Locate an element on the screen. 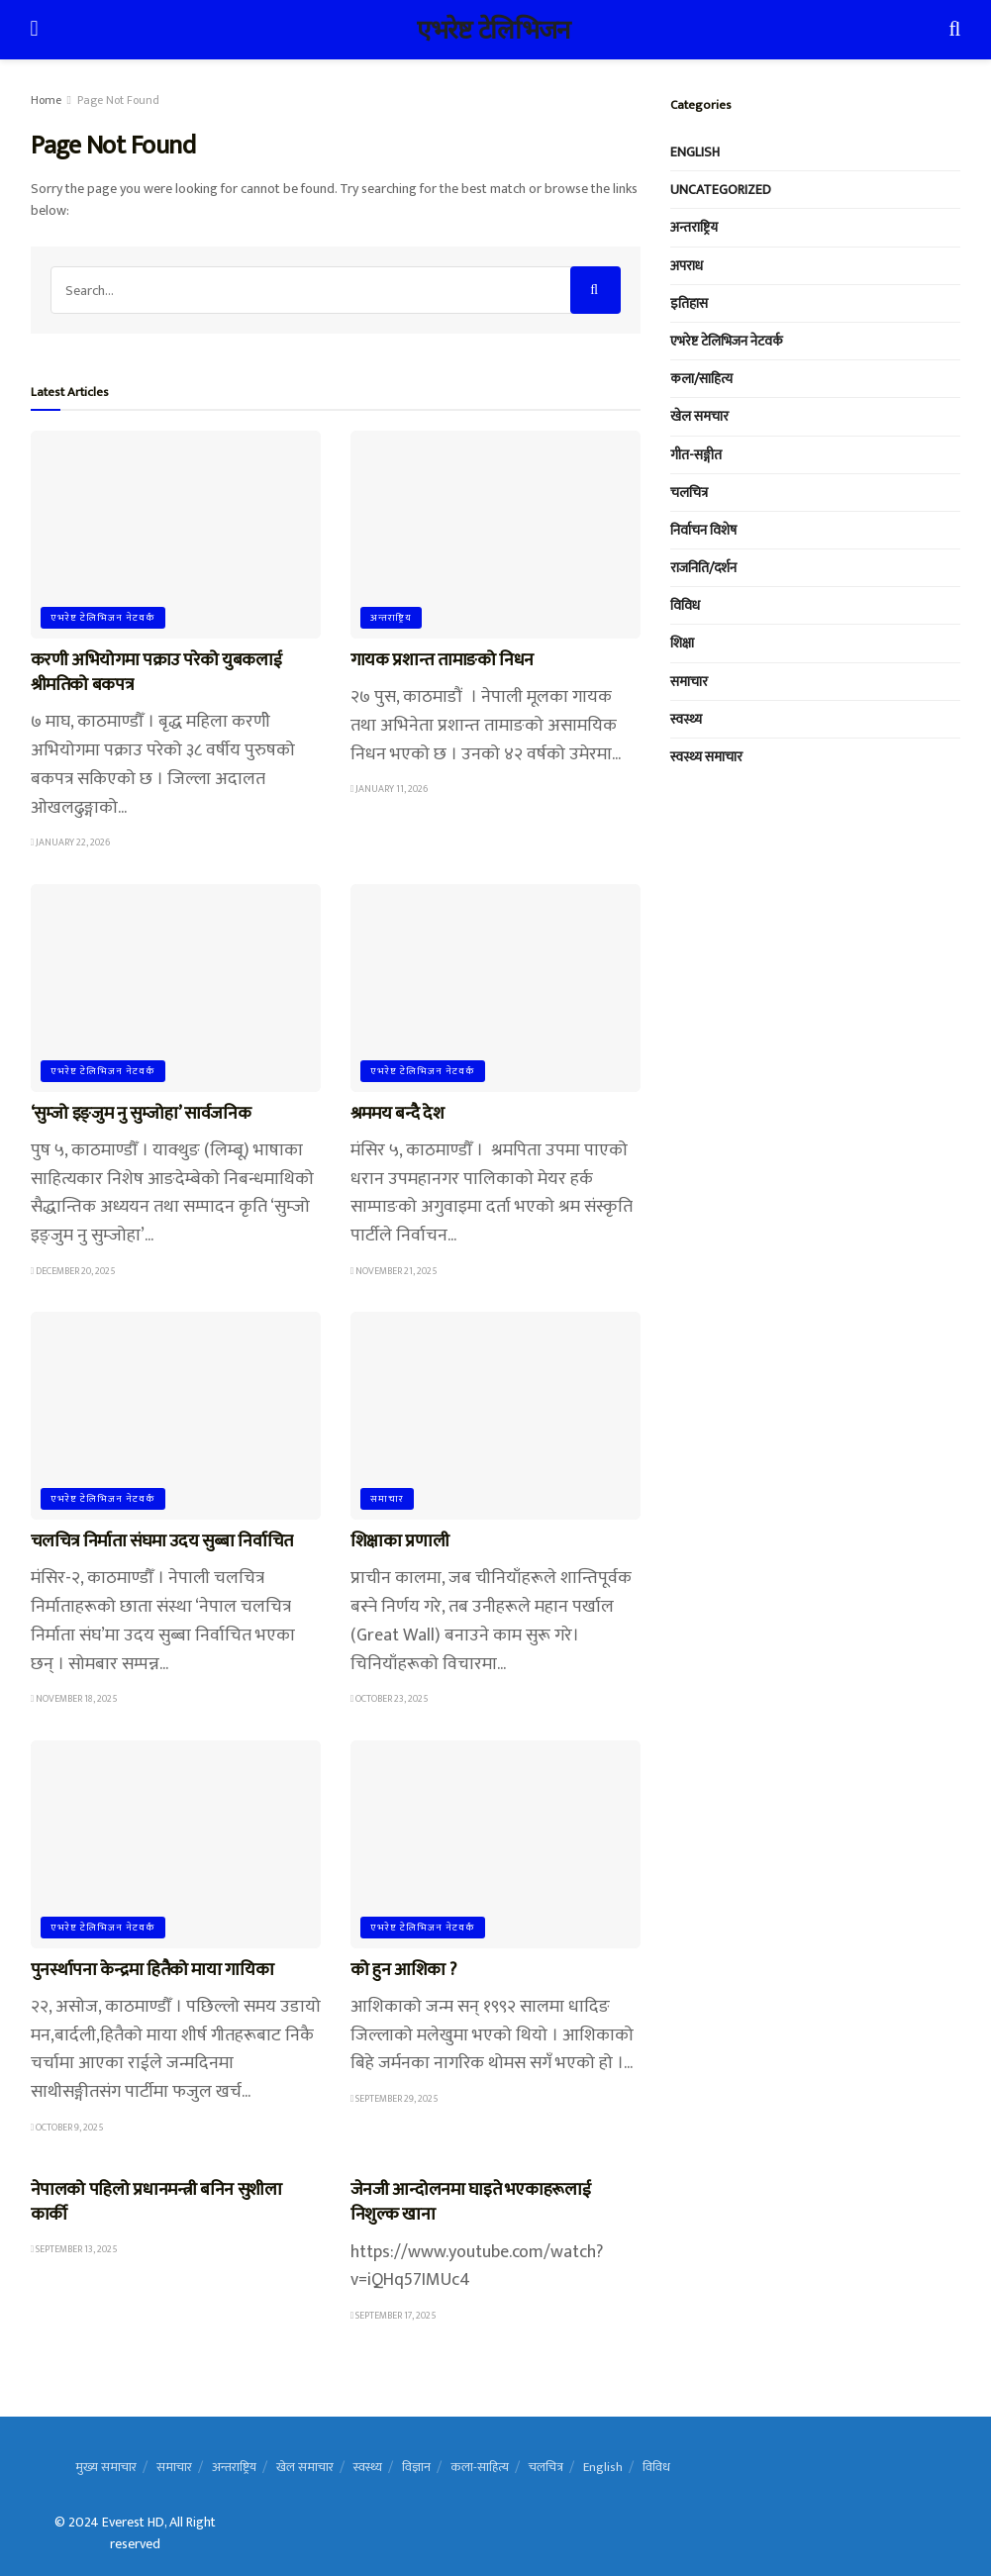 The image size is (991, 2576). ‘सुम्जो इङ्जुम नु सुम्जोहा’ सार्वजनिक is located at coordinates (141, 1114).